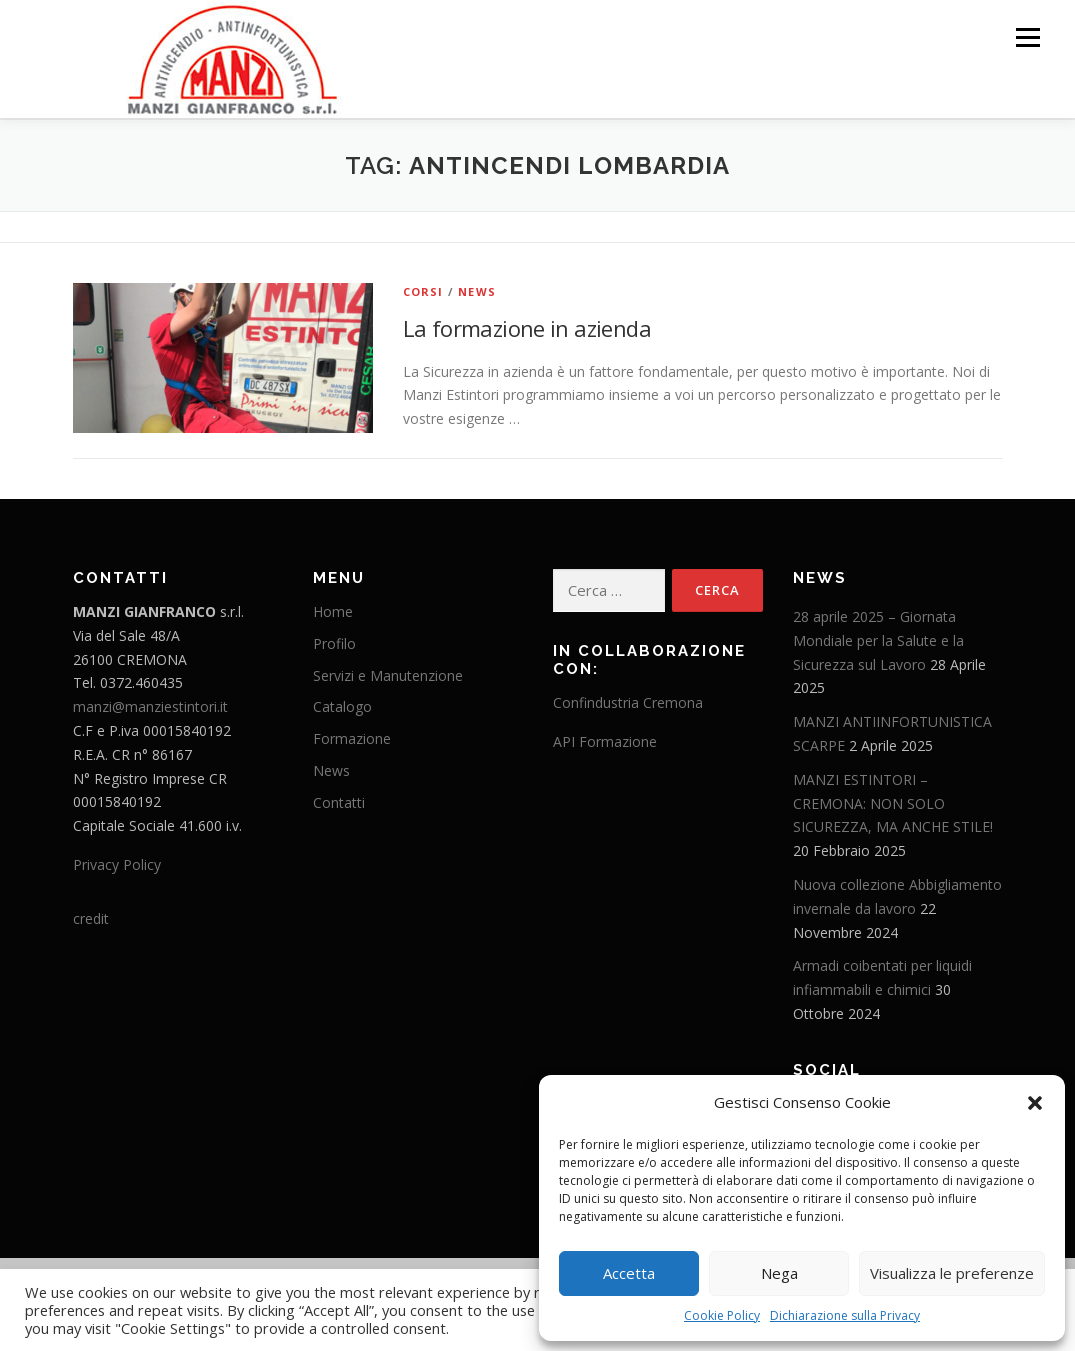  What do you see at coordinates (342, 706) in the screenshot?
I see `Catalogo` at bounding box center [342, 706].